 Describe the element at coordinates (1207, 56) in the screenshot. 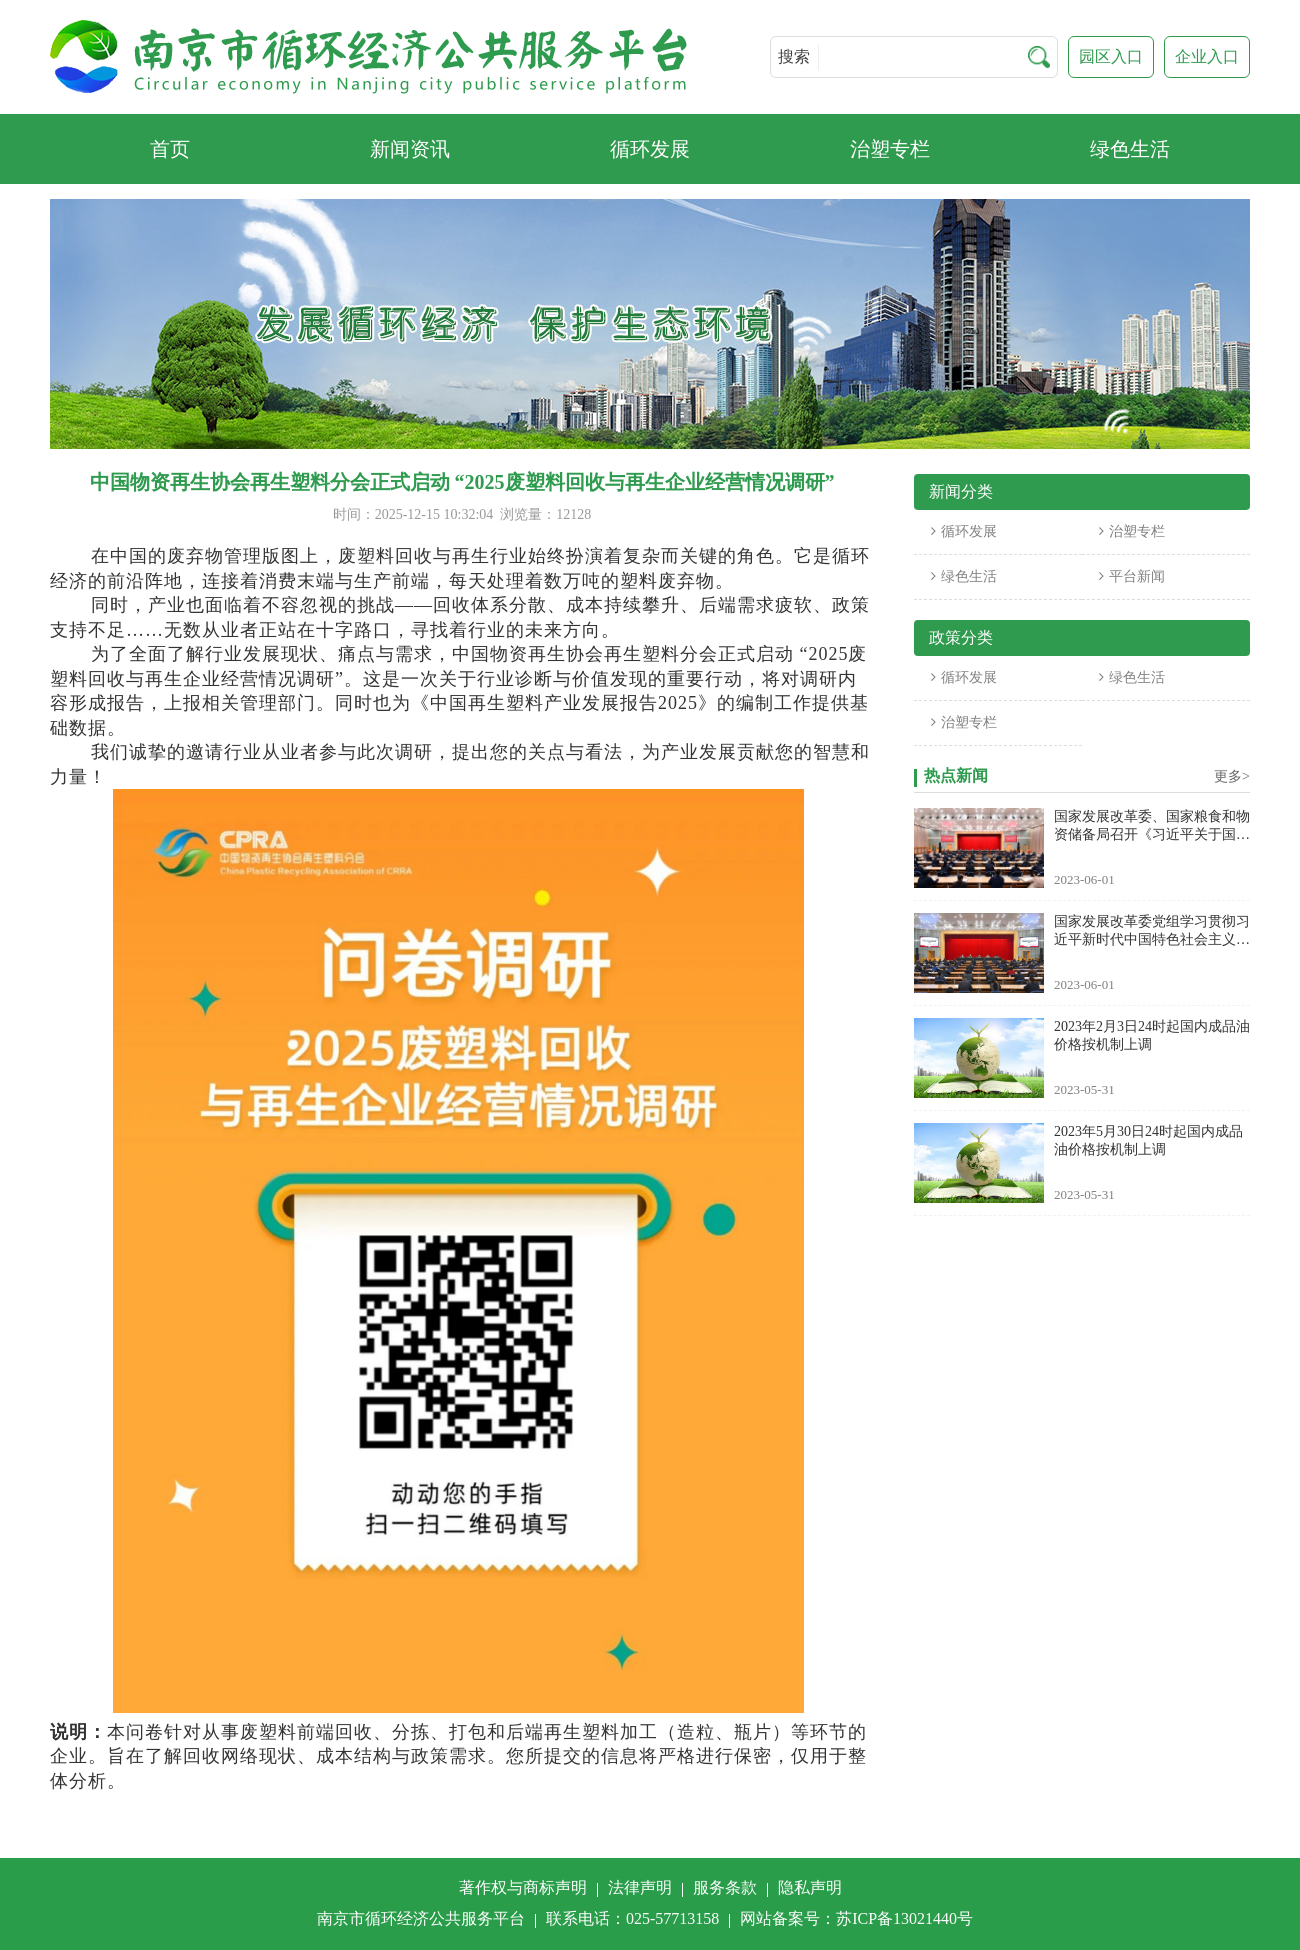

I see `企业入口` at that location.